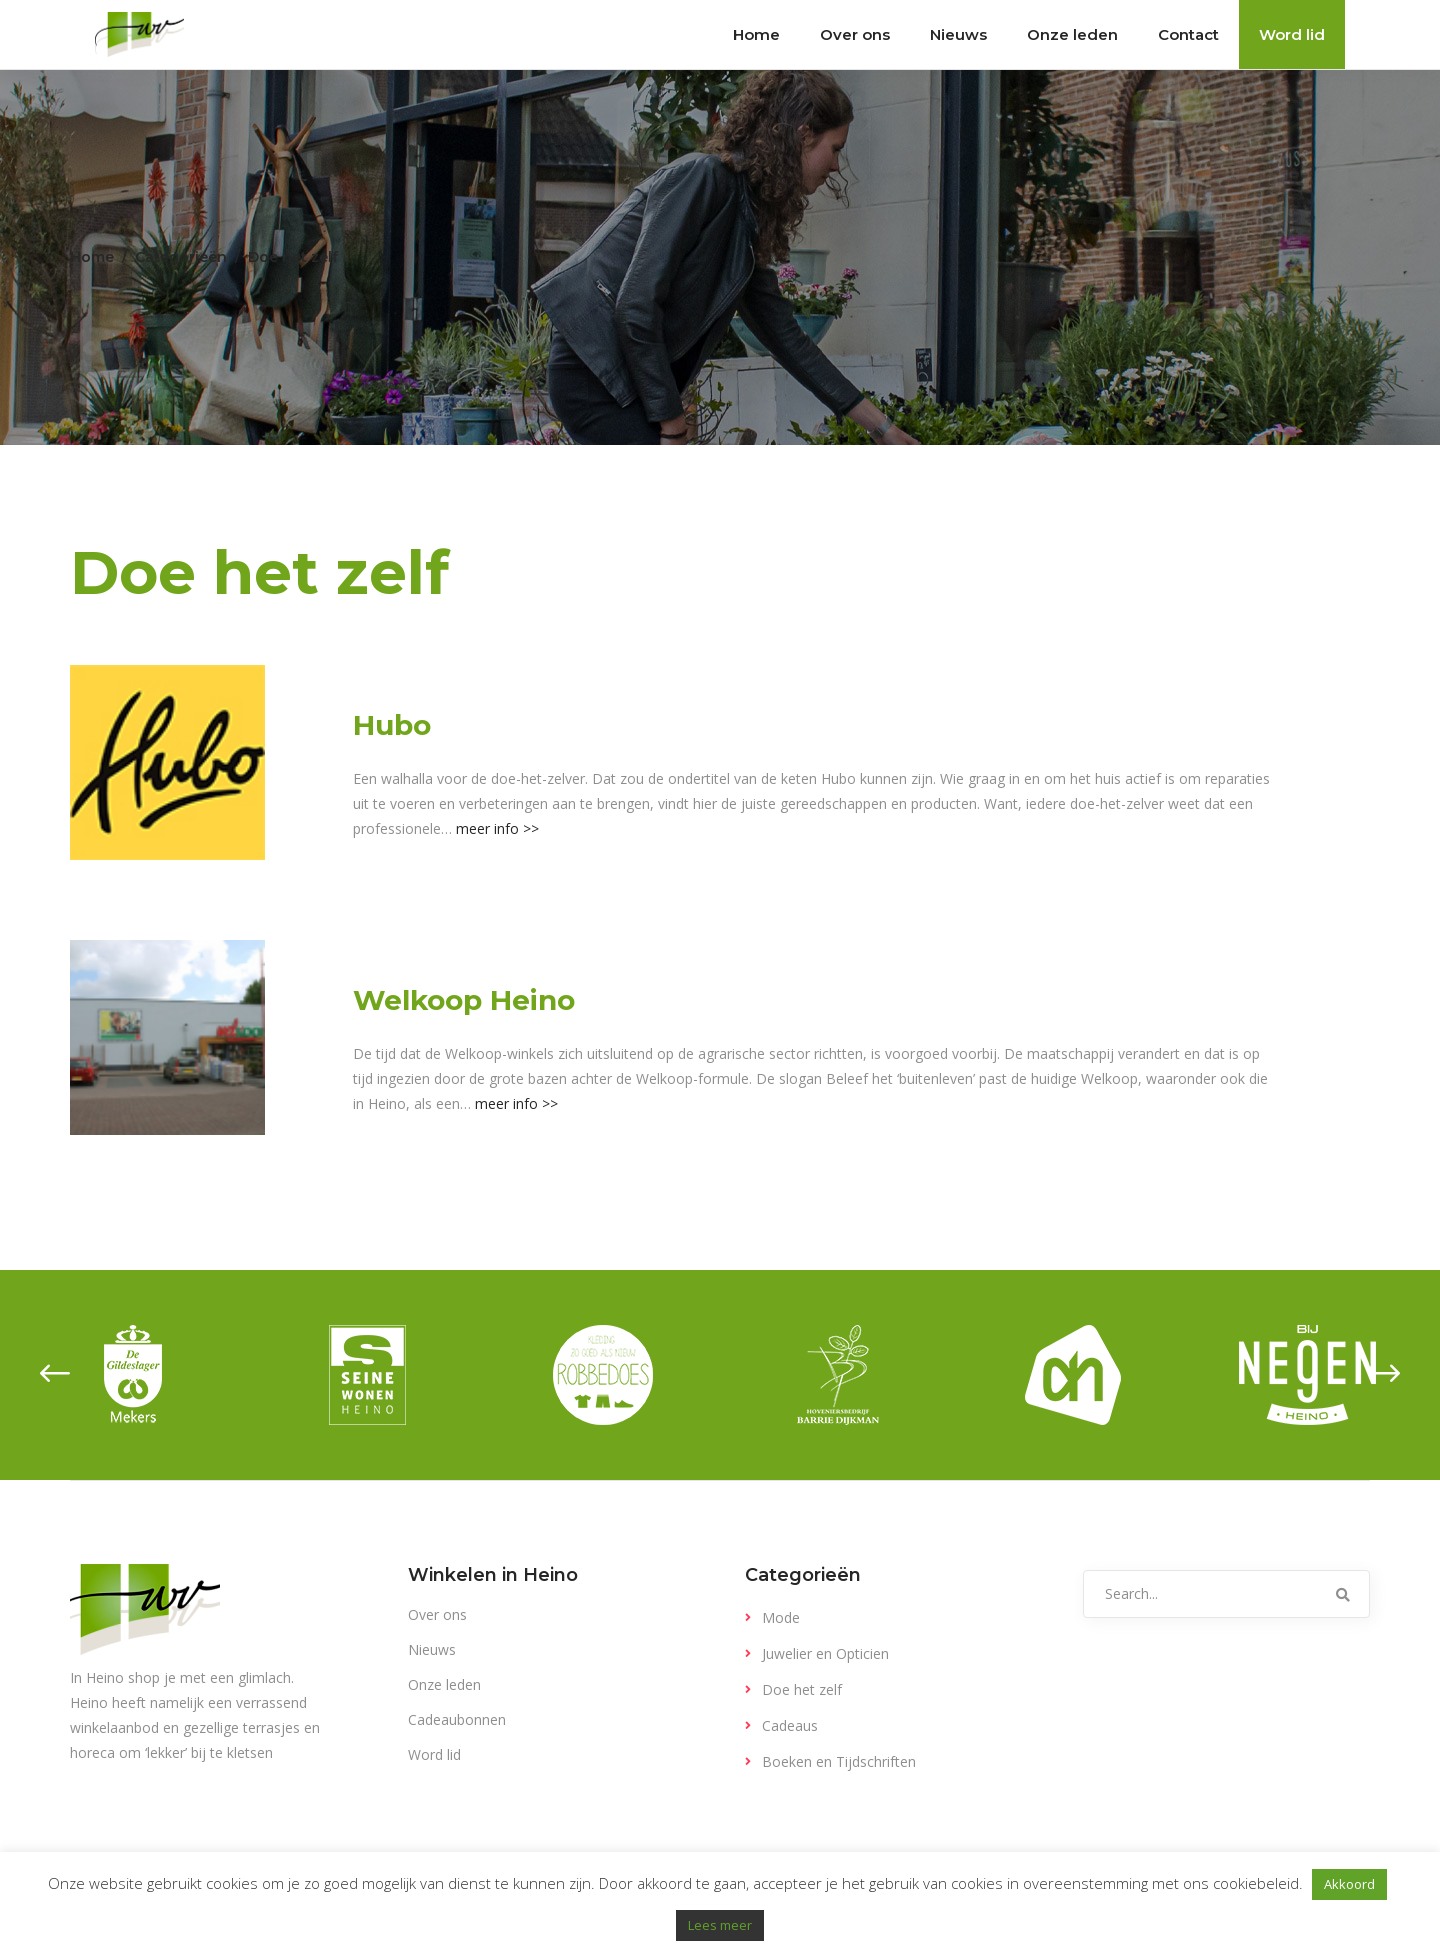 This screenshot has height=1958, width=1440. Describe the element at coordinates (181, 257) in the screenshot. I see `Categorieën` at that location.